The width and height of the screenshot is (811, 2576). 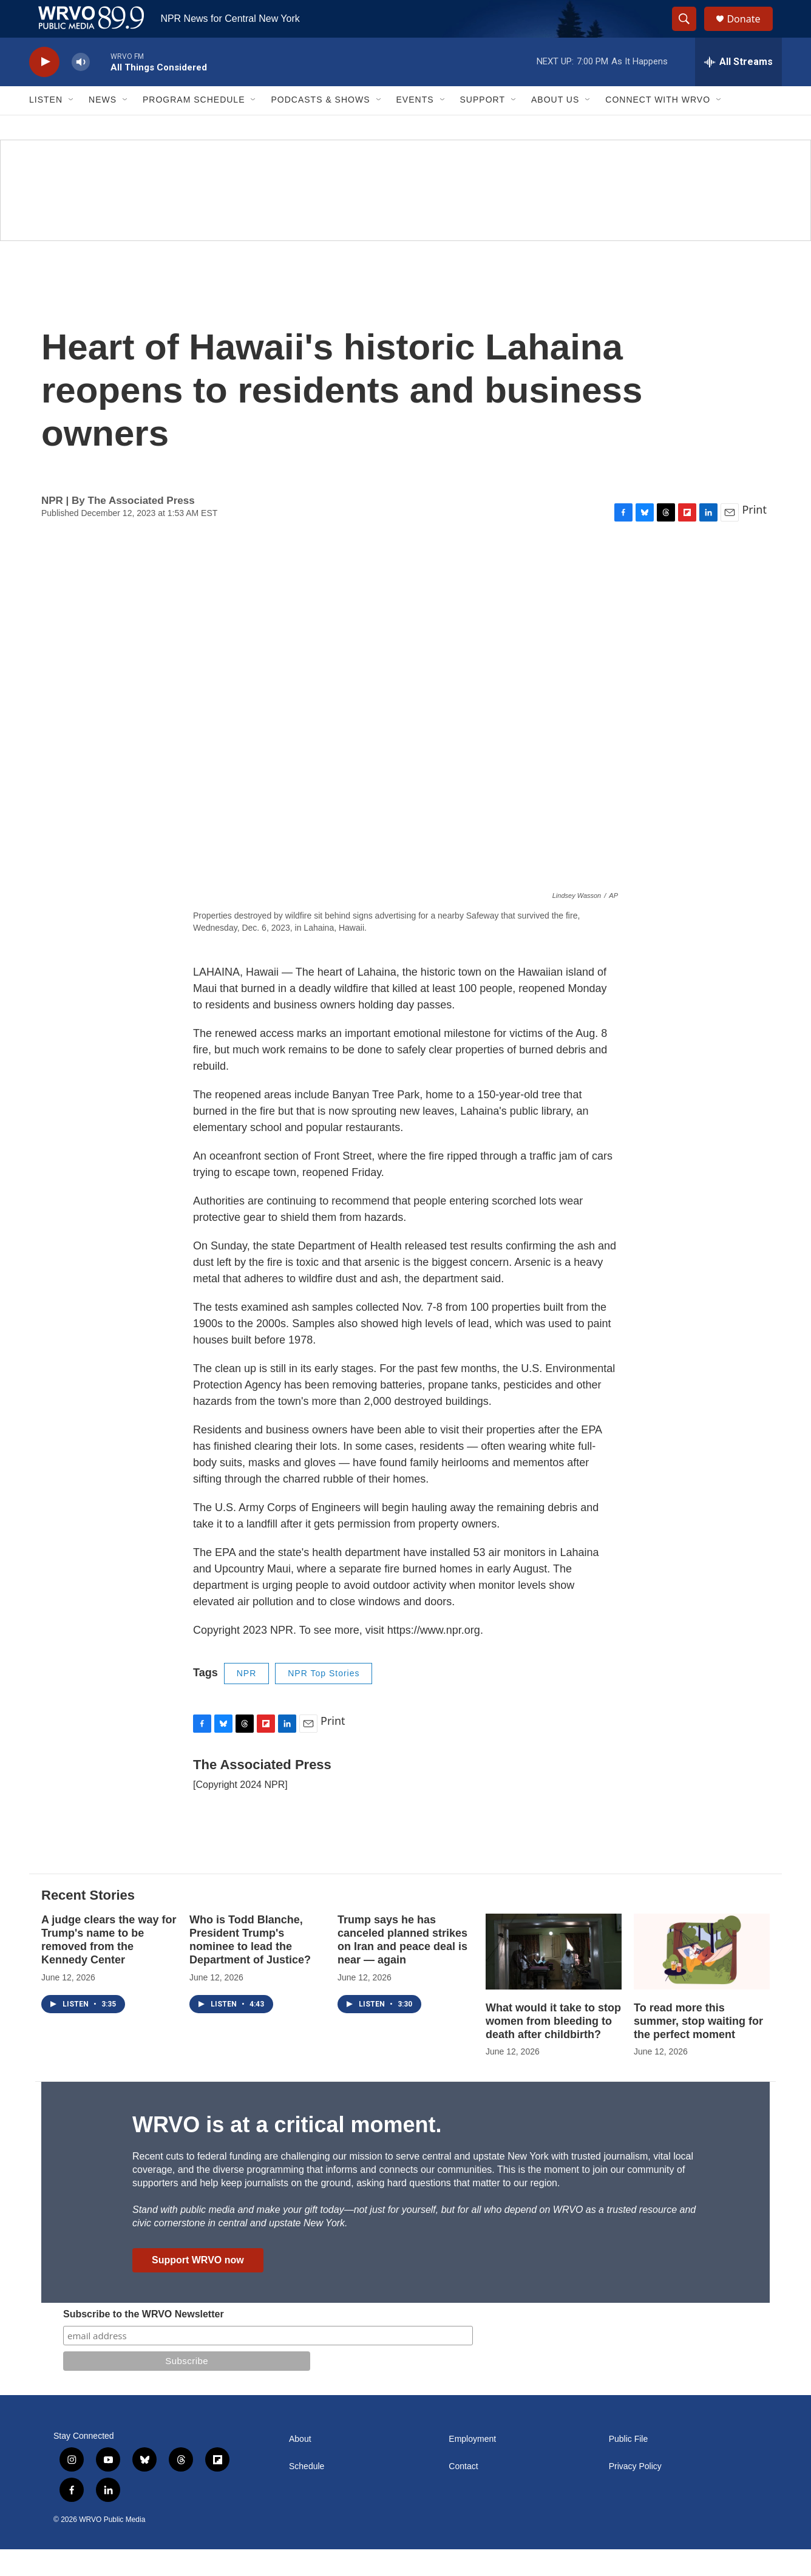 What do you see at coordinates (300, 2465) in the screenshot?
I see `About` at bounding box center [300, 2465].